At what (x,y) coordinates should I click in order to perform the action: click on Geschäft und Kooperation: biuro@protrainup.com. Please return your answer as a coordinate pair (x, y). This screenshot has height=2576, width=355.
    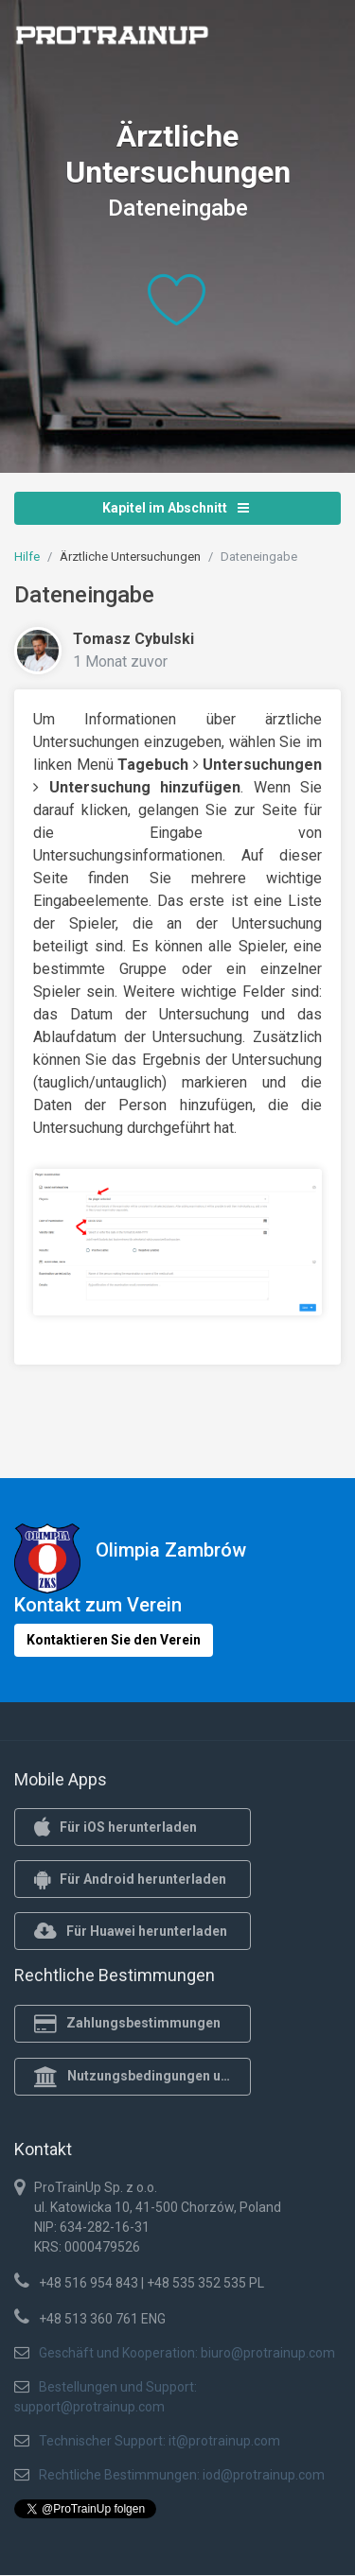
    Looking at the image, I should click on (187, 2352).